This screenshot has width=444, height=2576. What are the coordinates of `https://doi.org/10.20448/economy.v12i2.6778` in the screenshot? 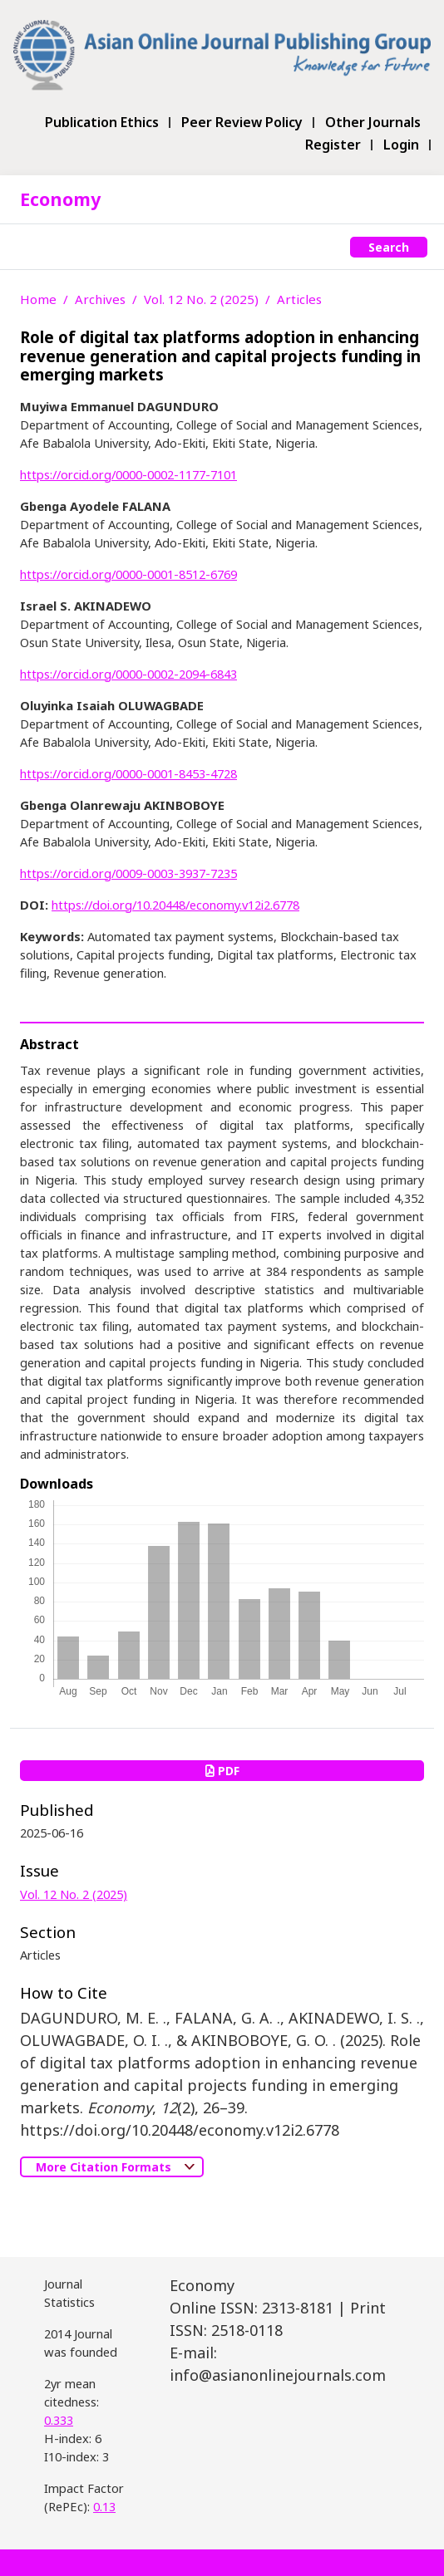 It's located at (175, 904).